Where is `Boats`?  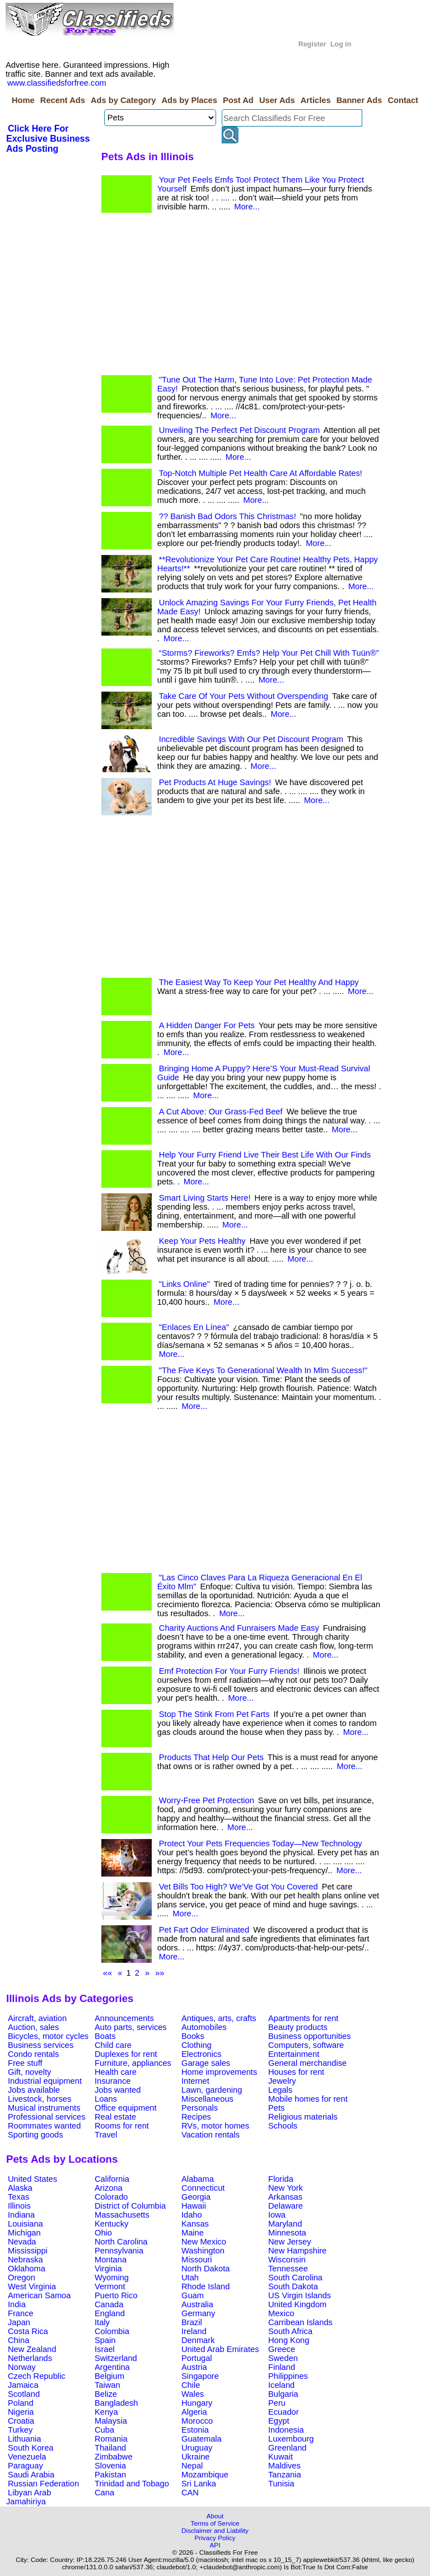
Boats is located at coordinates (105, 2036).